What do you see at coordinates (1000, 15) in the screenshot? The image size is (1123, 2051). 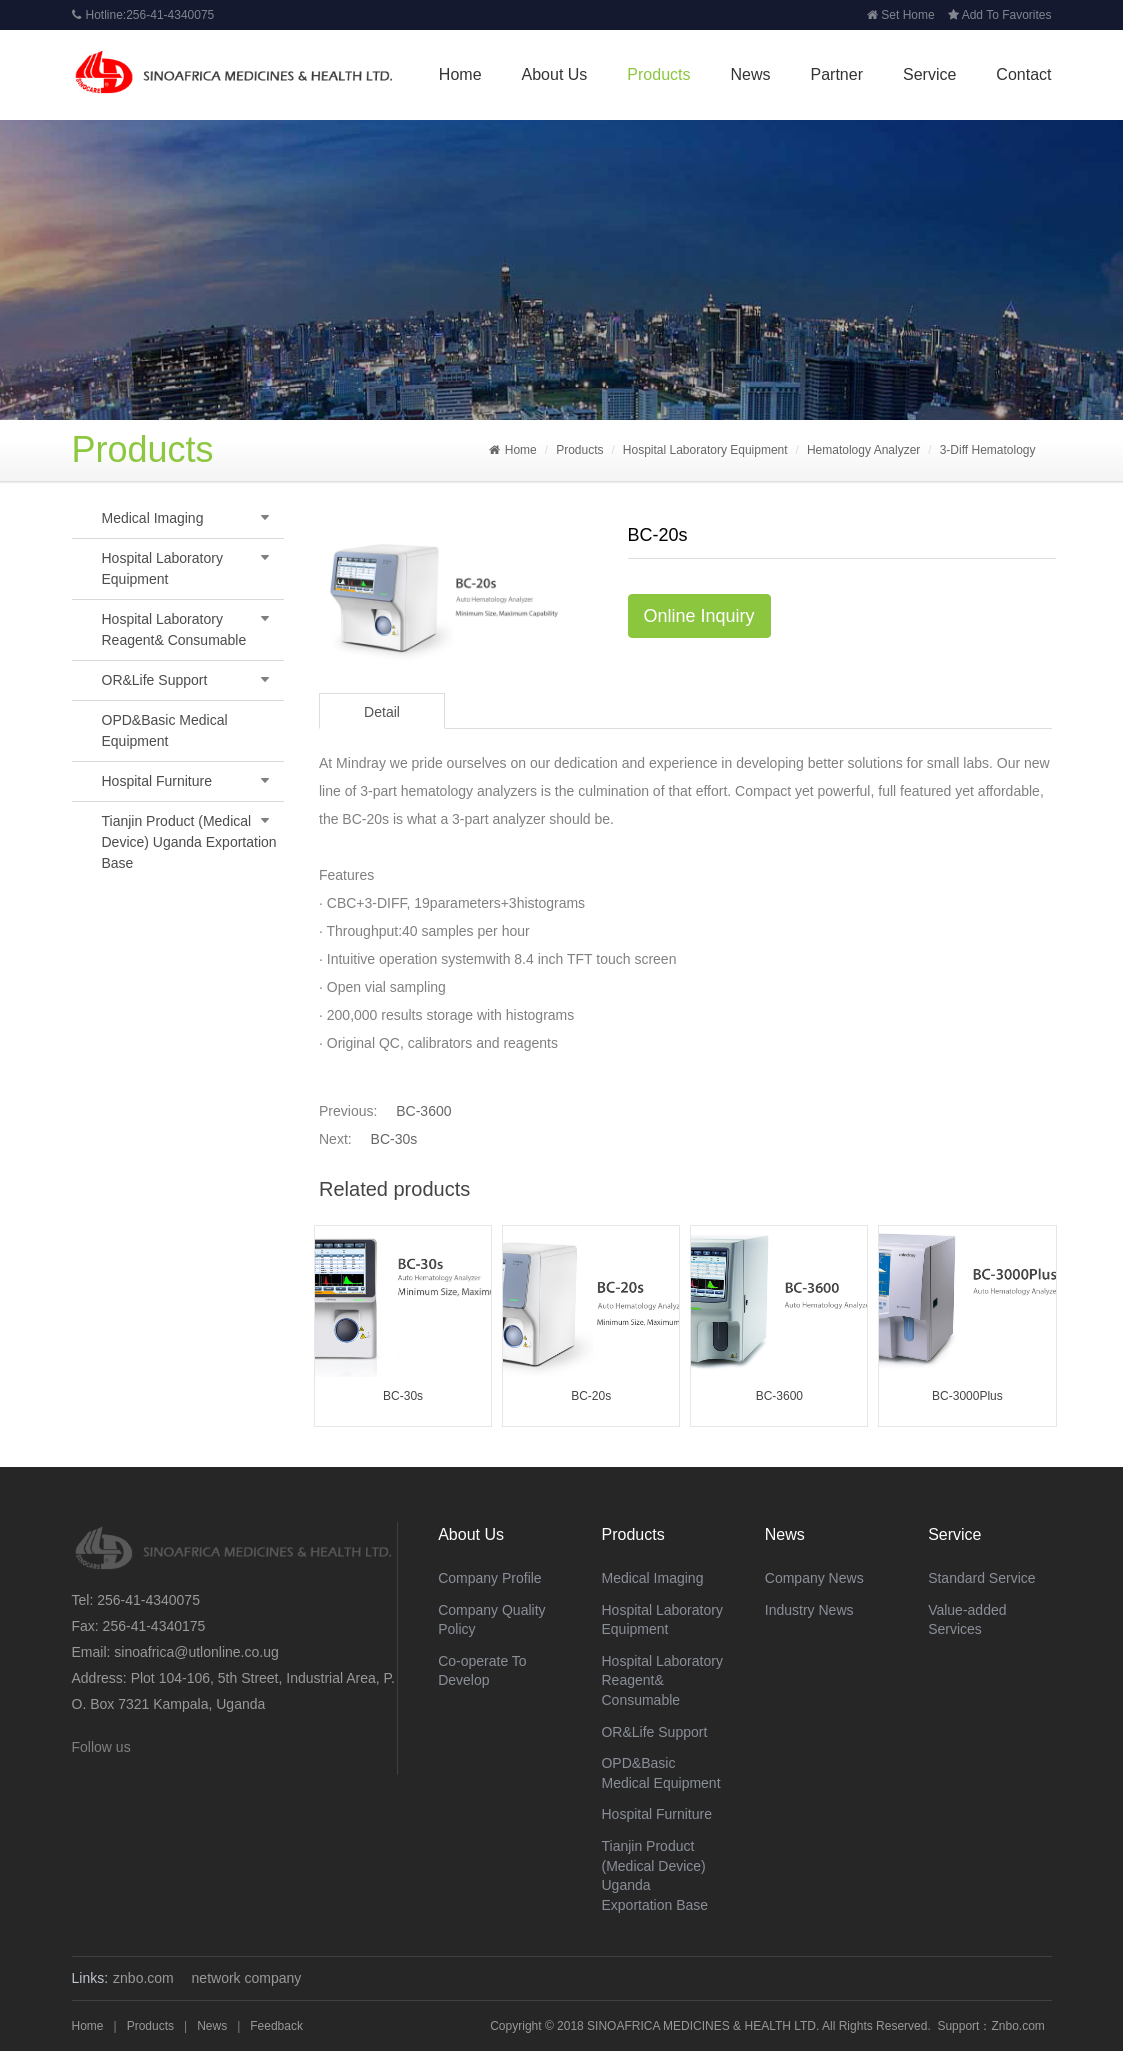 I see `Add To Favorites` at bounding box center [1000, 15].